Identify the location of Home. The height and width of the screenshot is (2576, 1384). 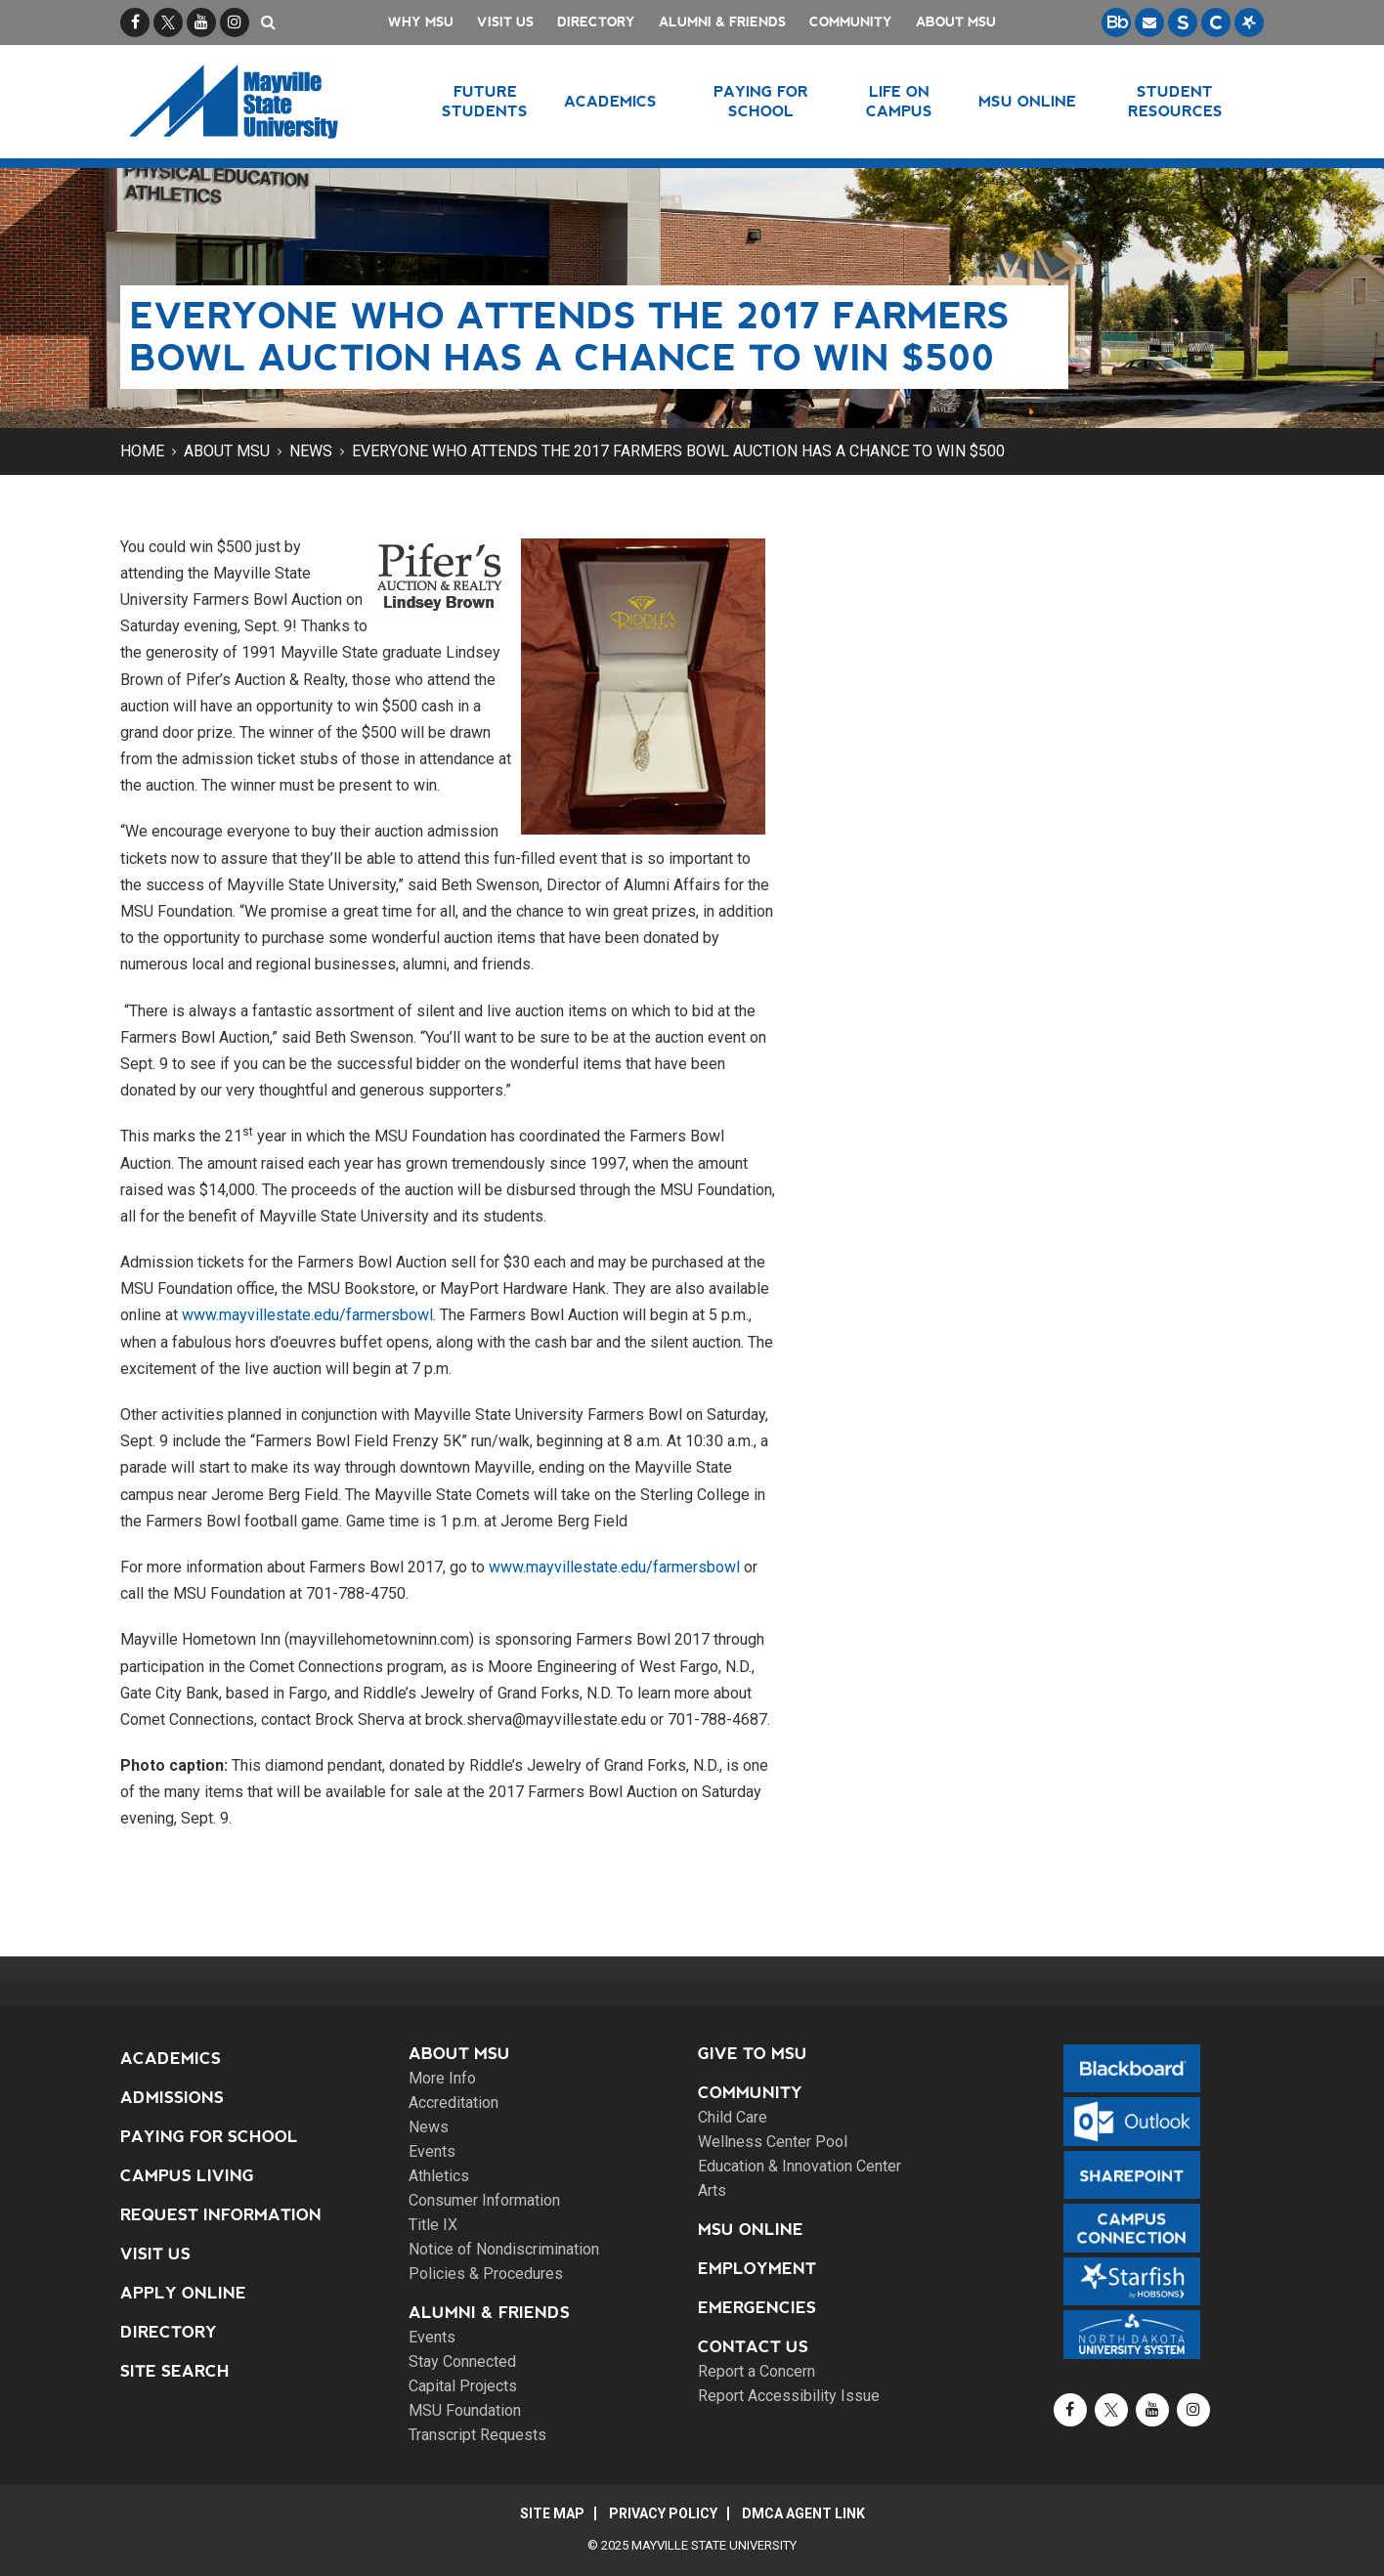
(142, 451).